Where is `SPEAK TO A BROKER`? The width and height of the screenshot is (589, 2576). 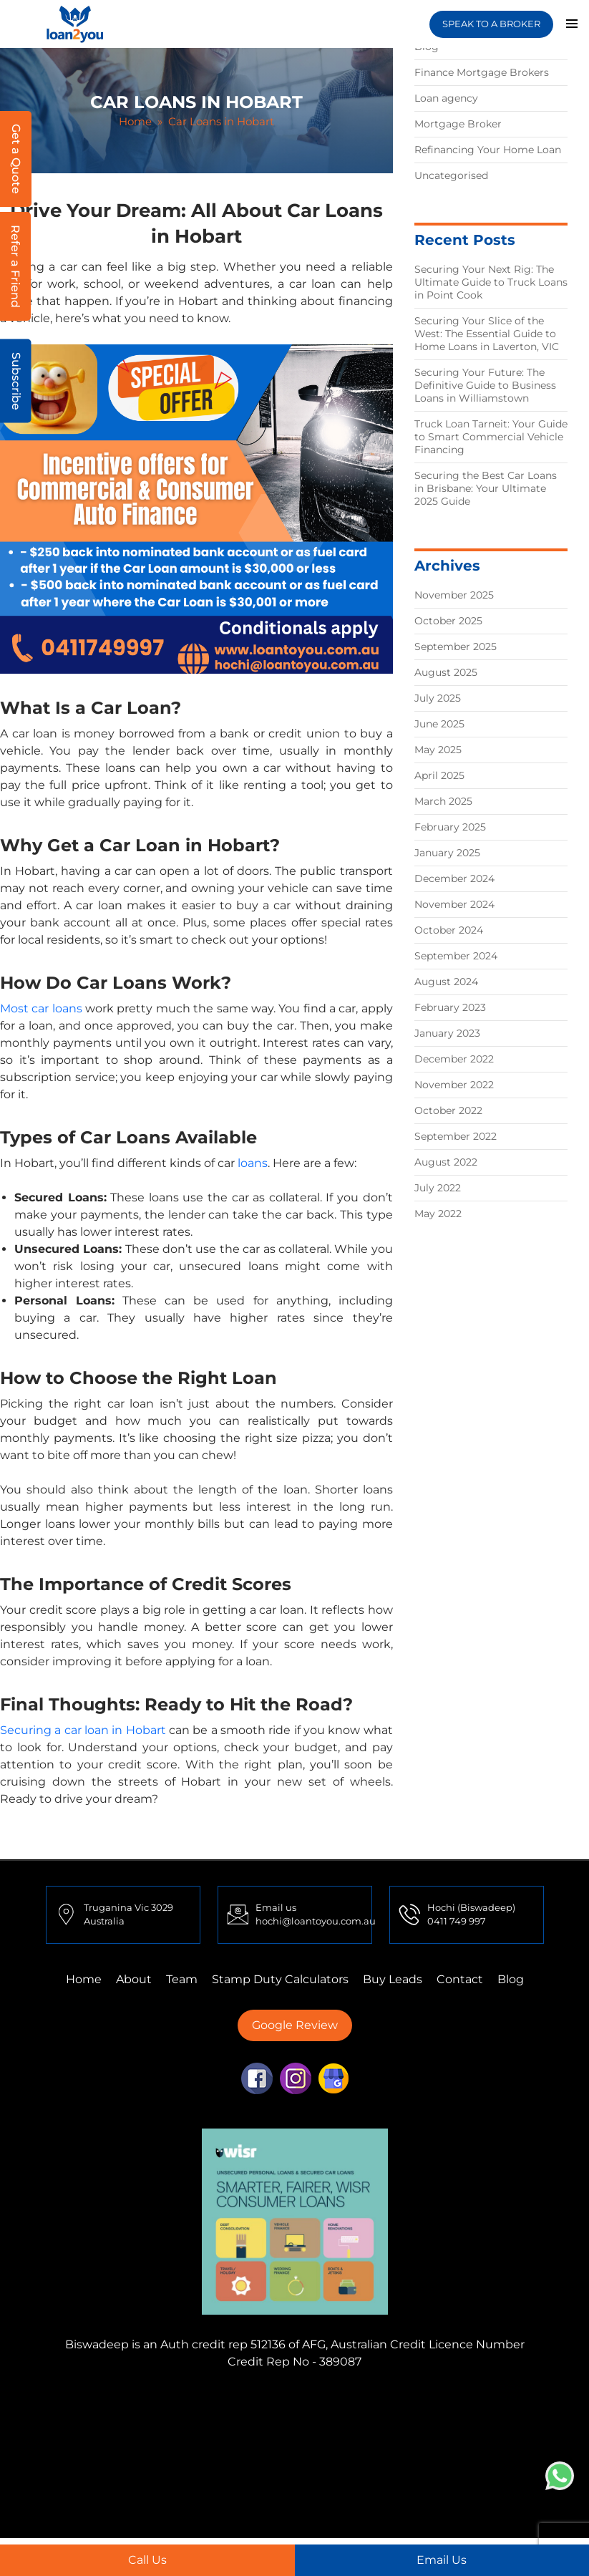 SPEAK TO A BROKER is located at coordinates (491, 23).